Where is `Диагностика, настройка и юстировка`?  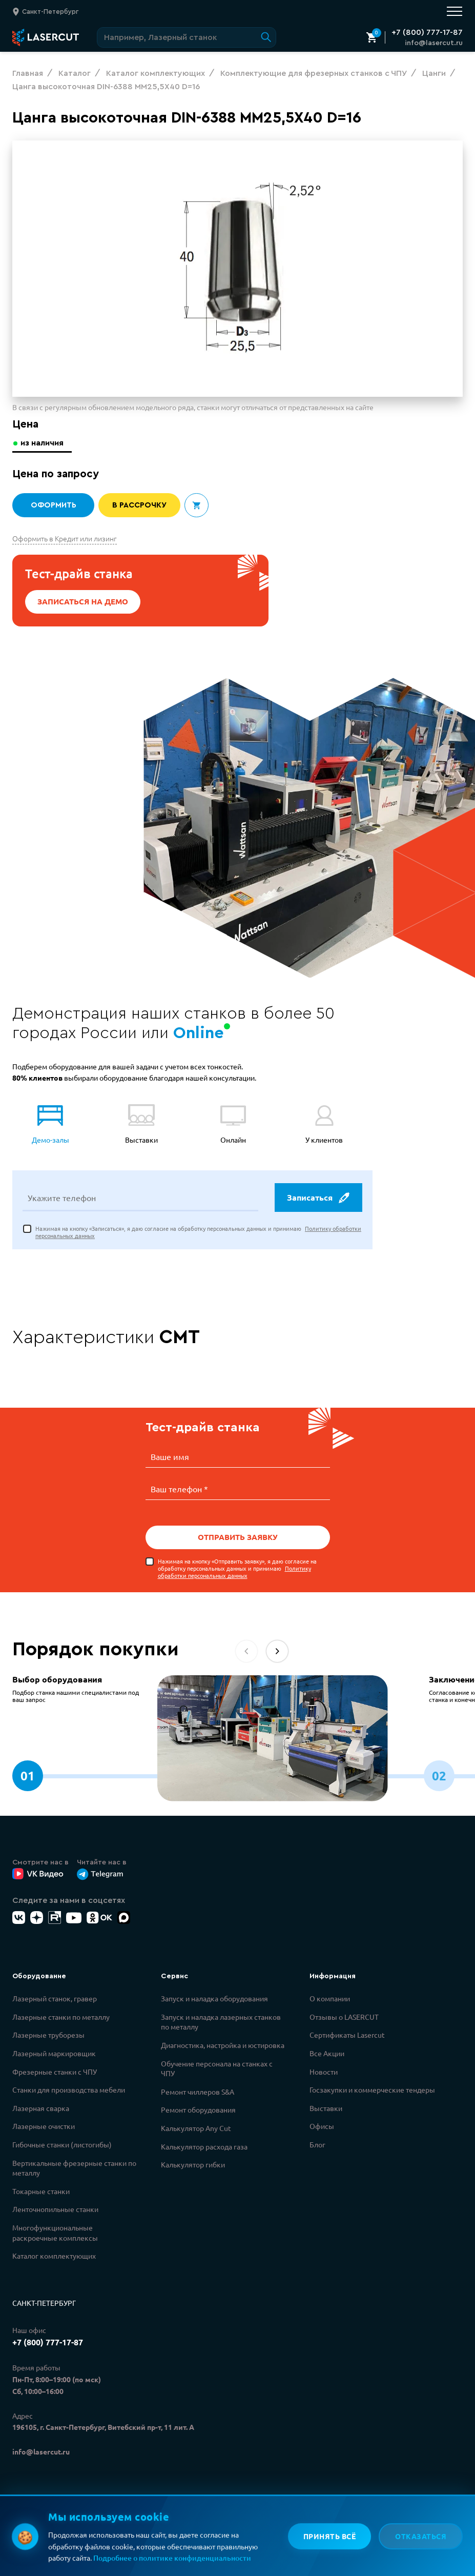 Диагностика, настройка и юстировка is located at coordinates (222, 2045).